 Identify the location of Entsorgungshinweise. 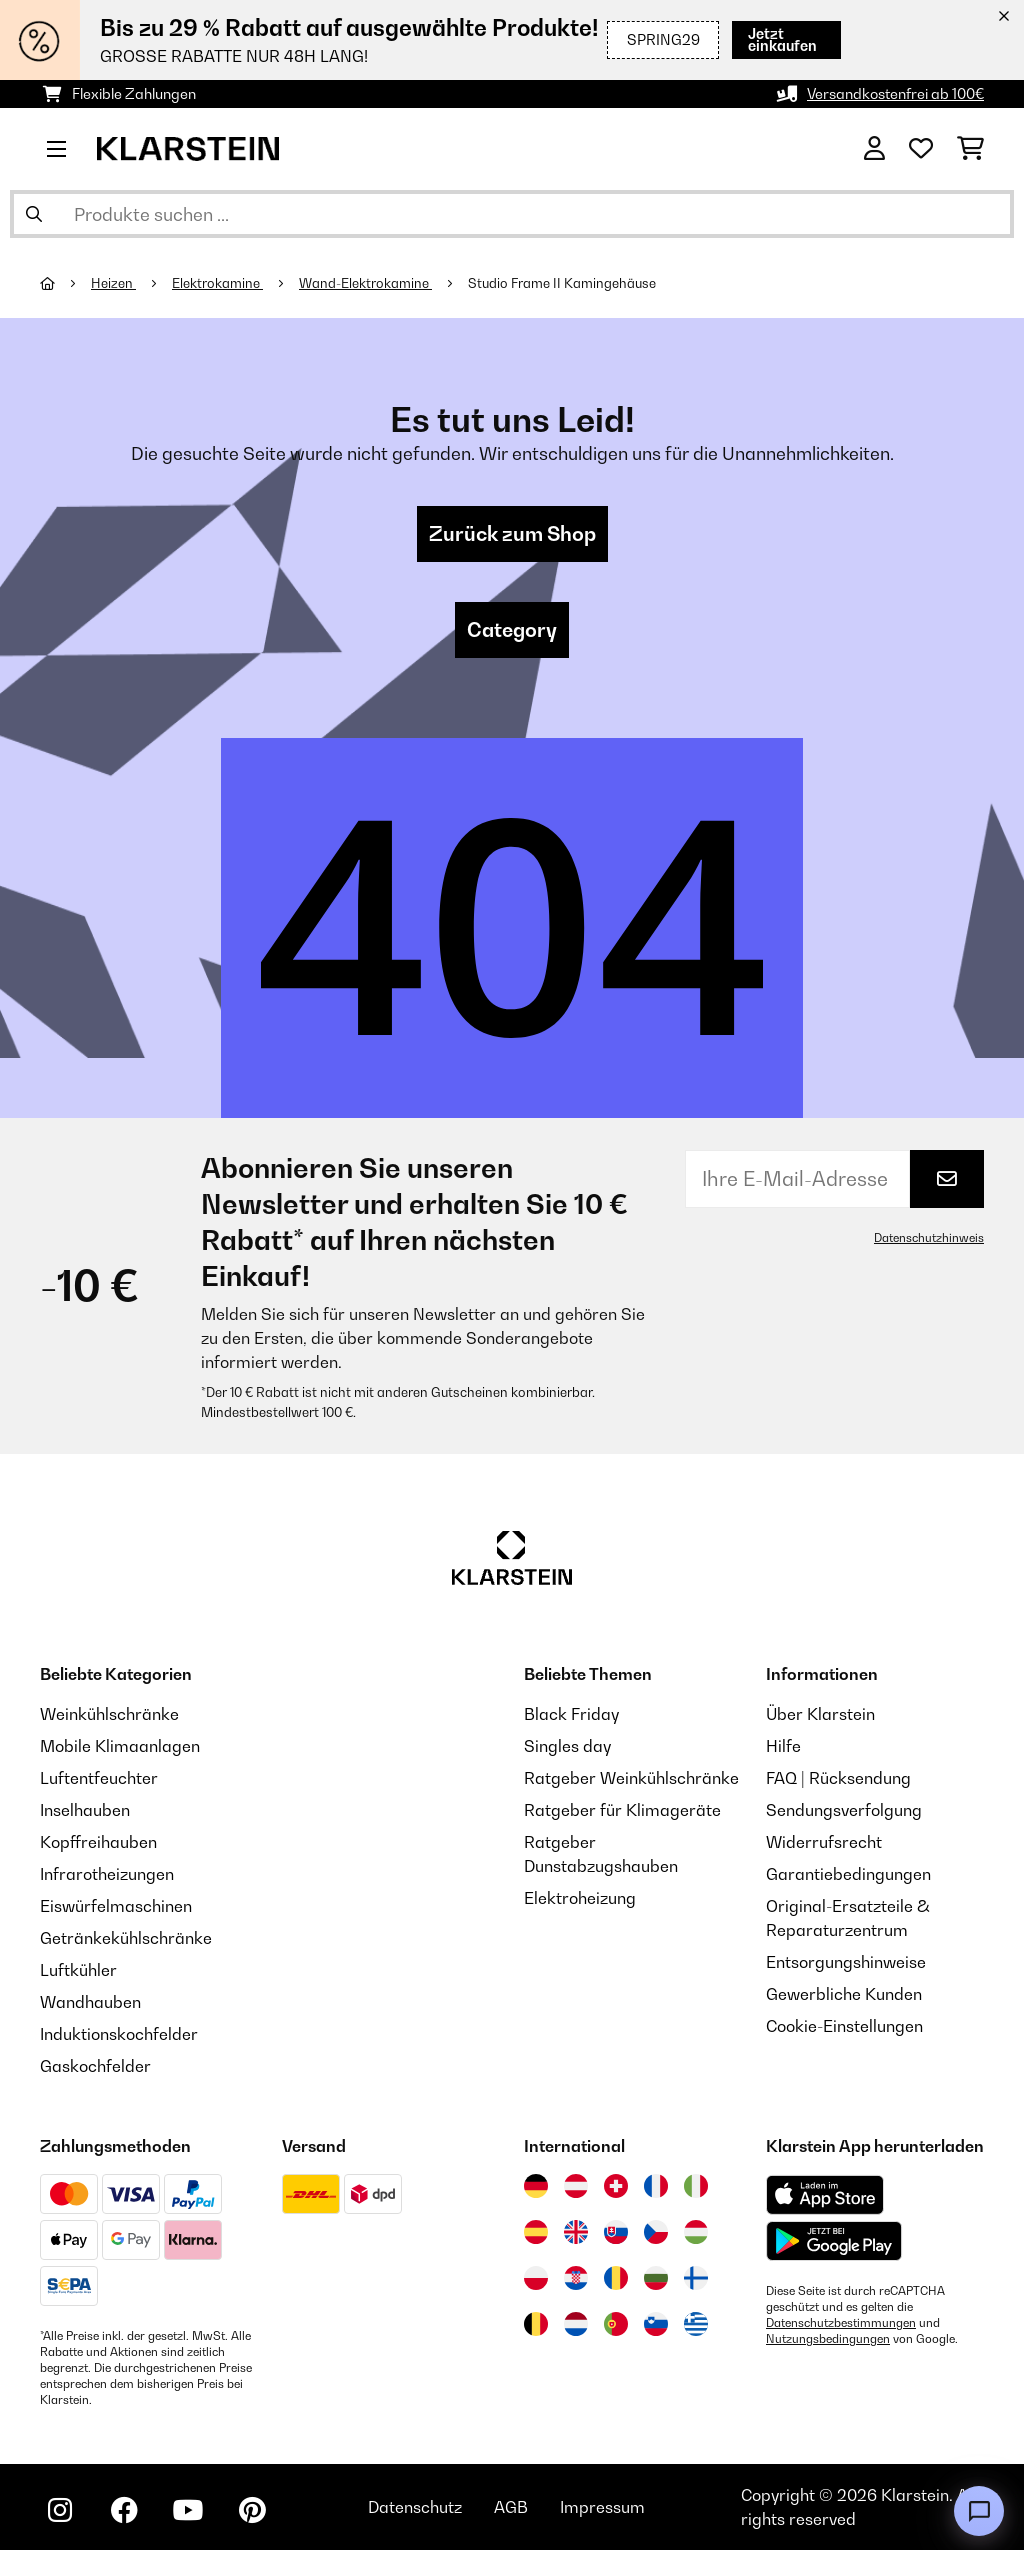
(846, 1962).